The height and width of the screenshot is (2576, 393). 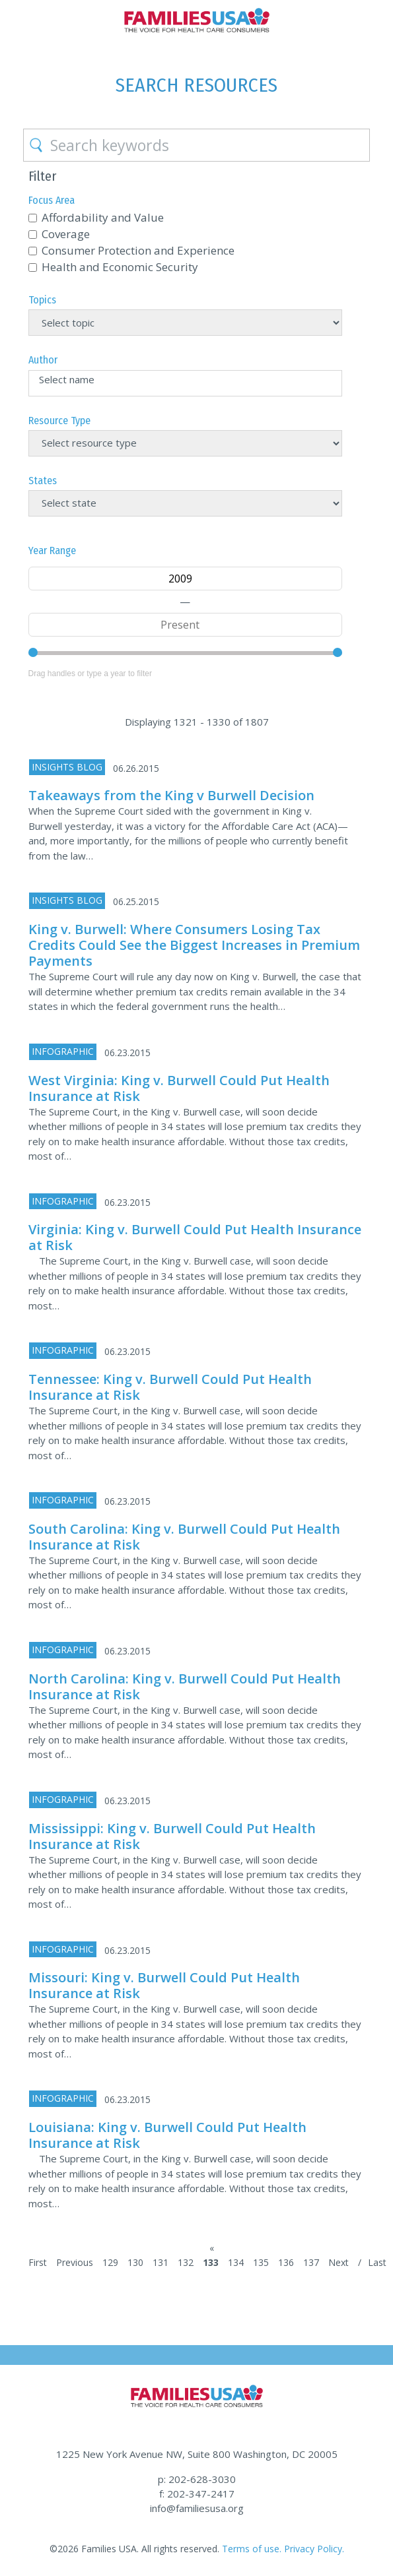 I want to click on West Virginia: King v. Burwell Could Put Health Insurance at Risk, so click(x=179, y=1088).